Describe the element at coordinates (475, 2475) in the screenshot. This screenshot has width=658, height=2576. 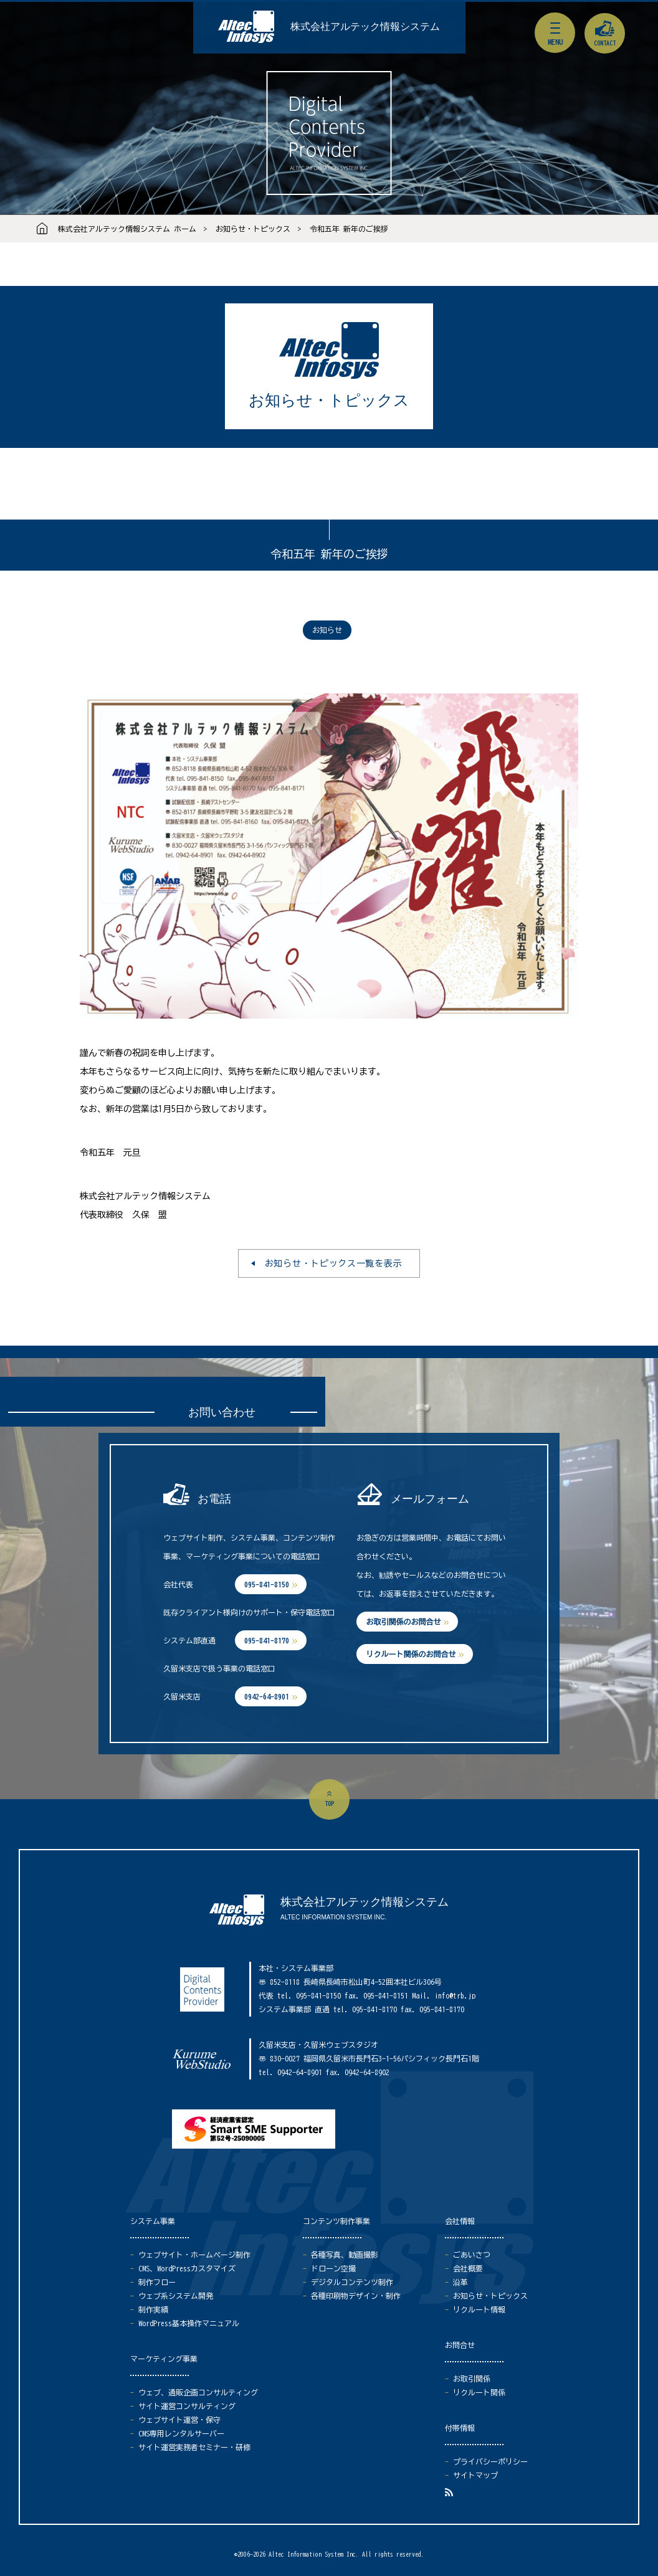
I see `サイトマップ` at that location.